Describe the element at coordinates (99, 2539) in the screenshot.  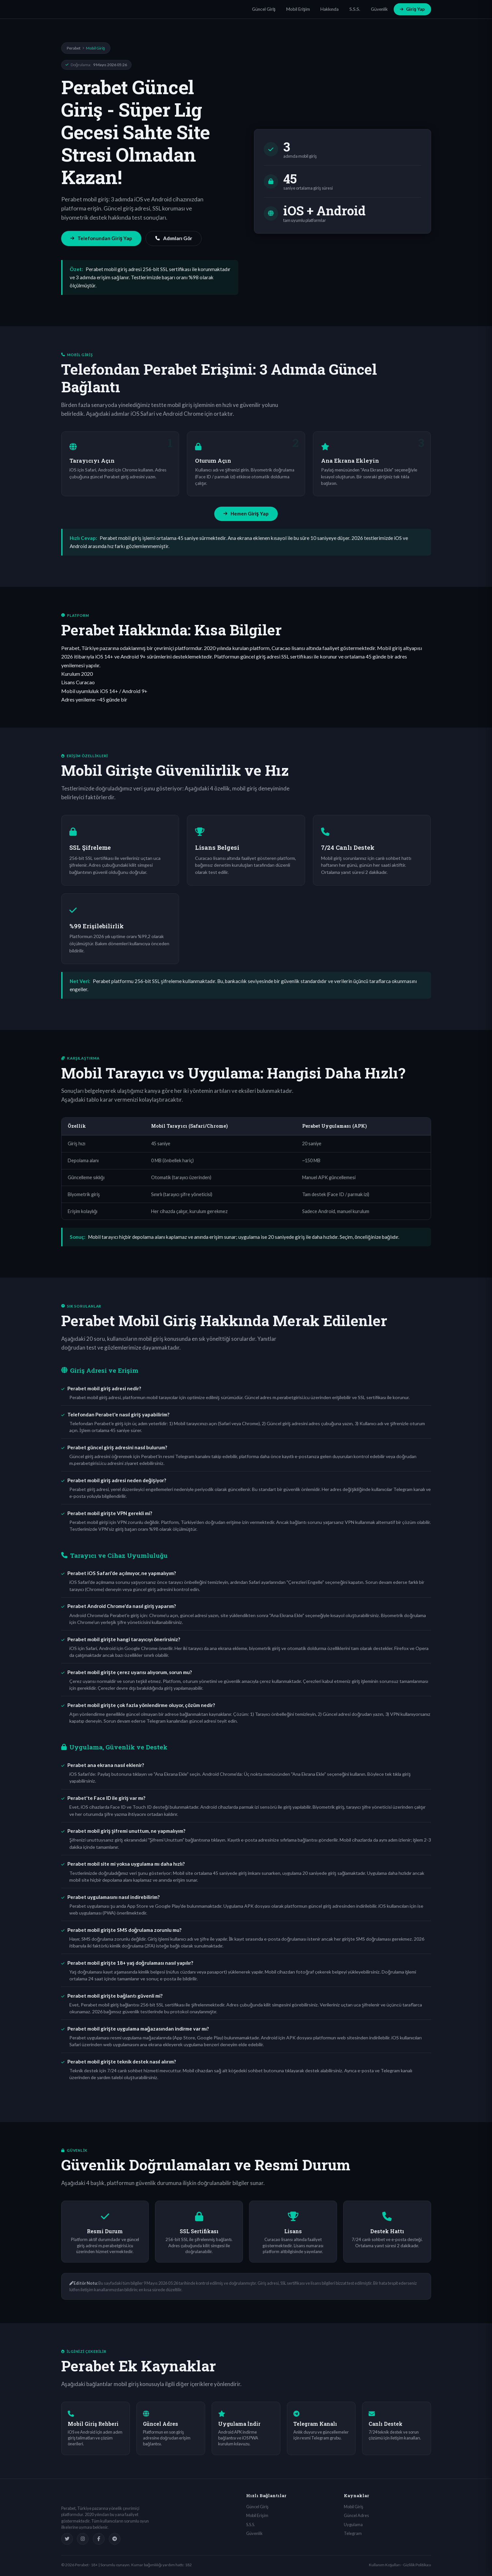
I see `[Facebook]` at that location.